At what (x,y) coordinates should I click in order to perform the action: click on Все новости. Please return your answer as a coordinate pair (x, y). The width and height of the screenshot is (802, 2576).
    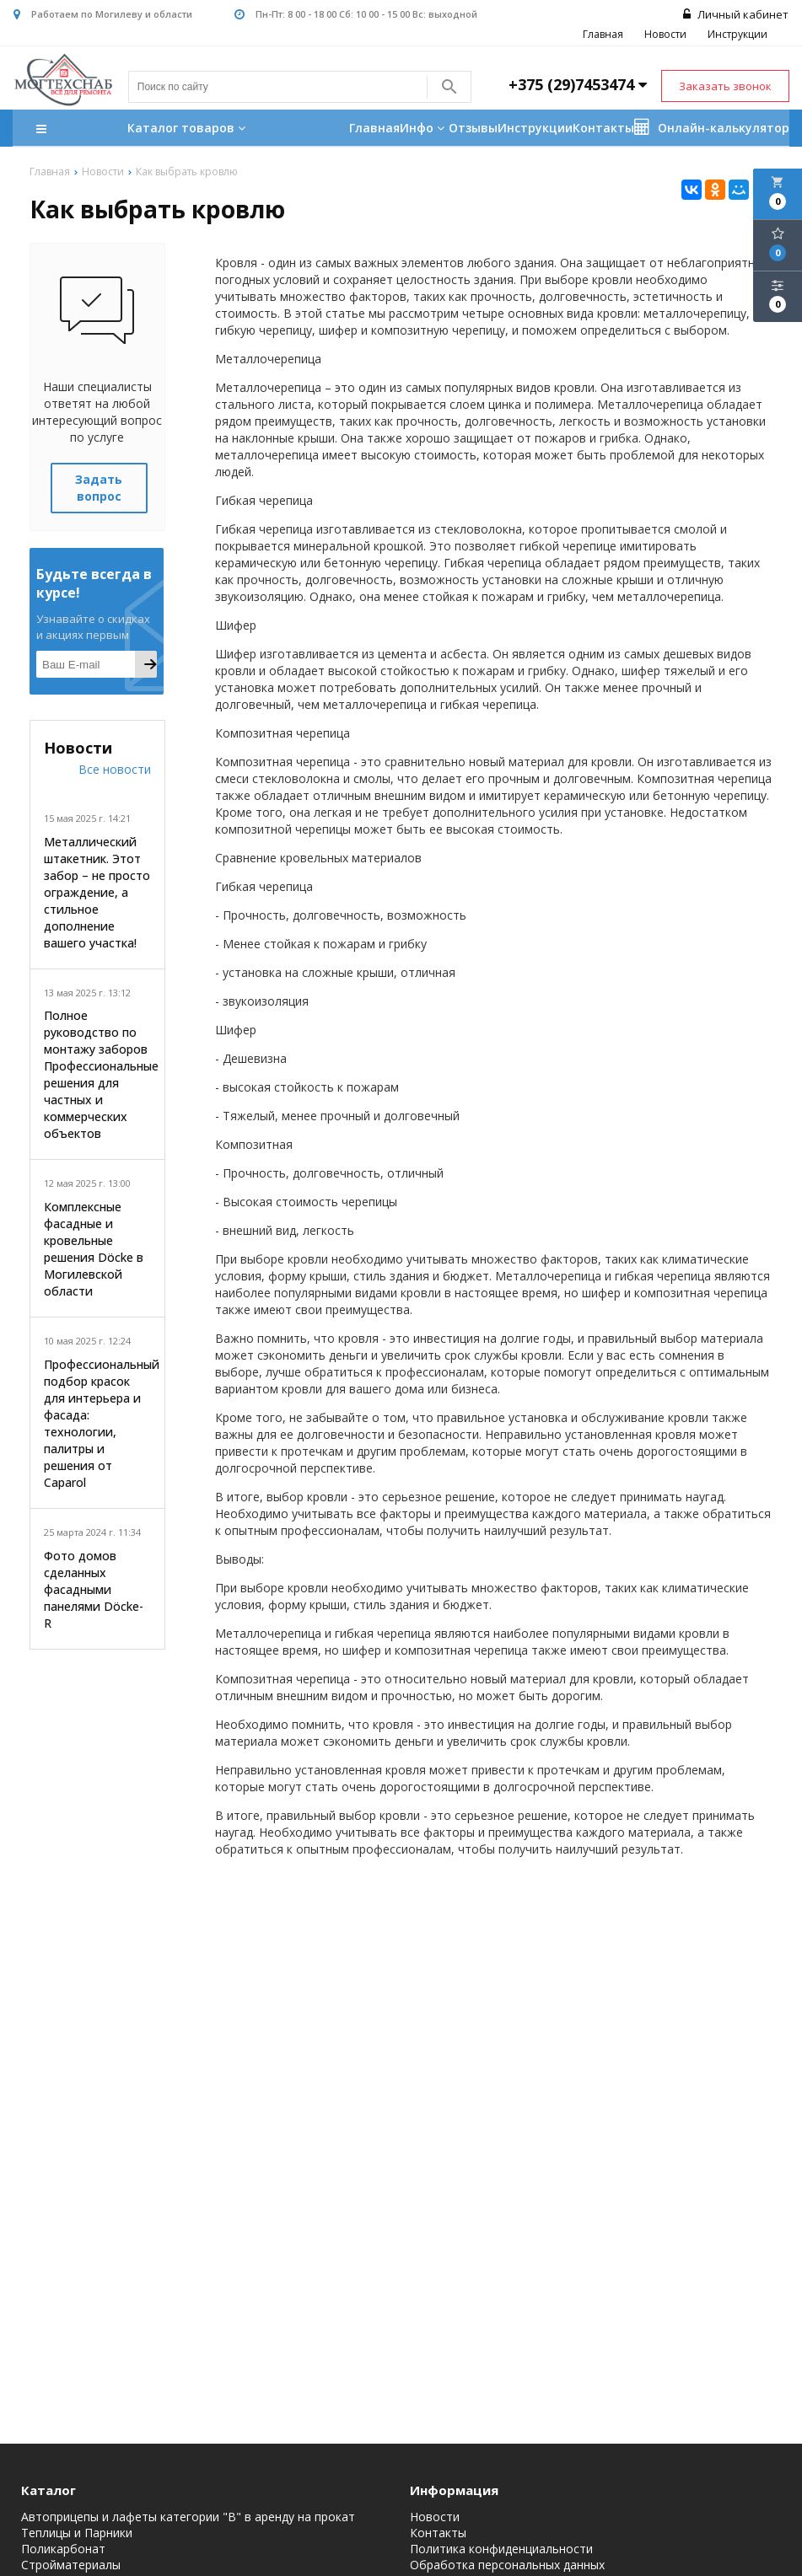
    Looking at the image, I should click on (114, 769).